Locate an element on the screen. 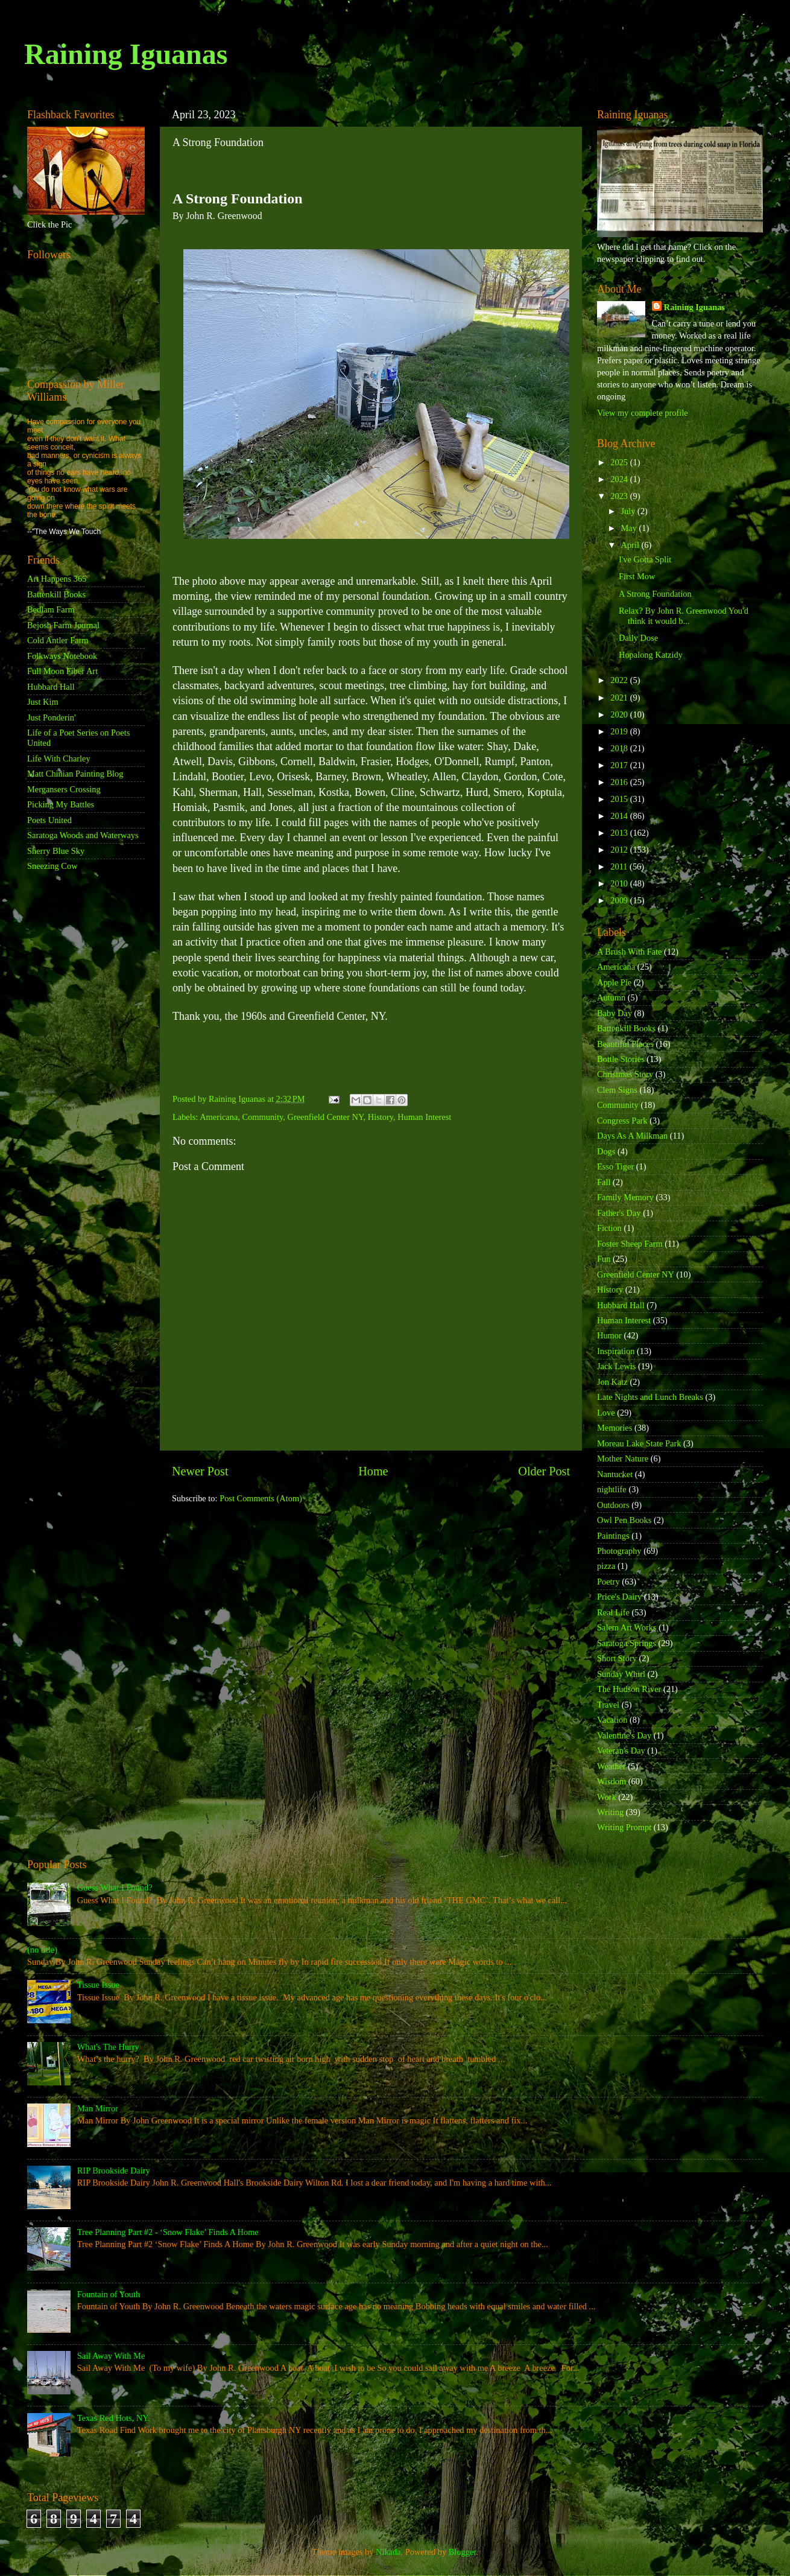 The width and height of the screenshot is (790, 2576). Jon Katz is located at coordinates (612, 1382).